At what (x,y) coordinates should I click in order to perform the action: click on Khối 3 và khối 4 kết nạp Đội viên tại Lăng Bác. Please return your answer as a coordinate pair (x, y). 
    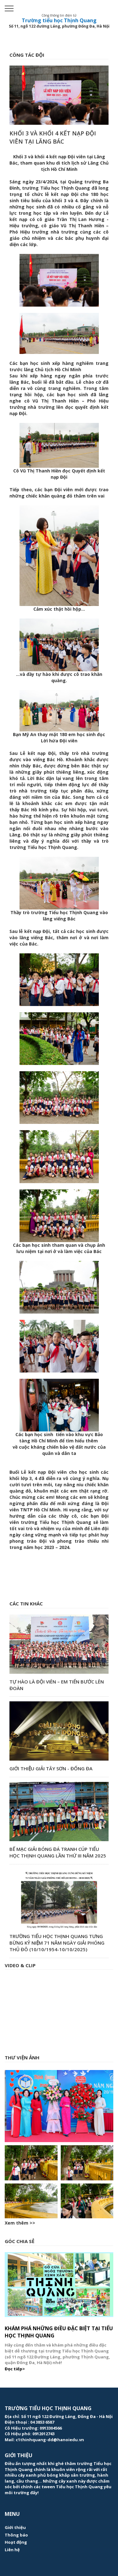
    Looking at the image, I should click on (52, 137).